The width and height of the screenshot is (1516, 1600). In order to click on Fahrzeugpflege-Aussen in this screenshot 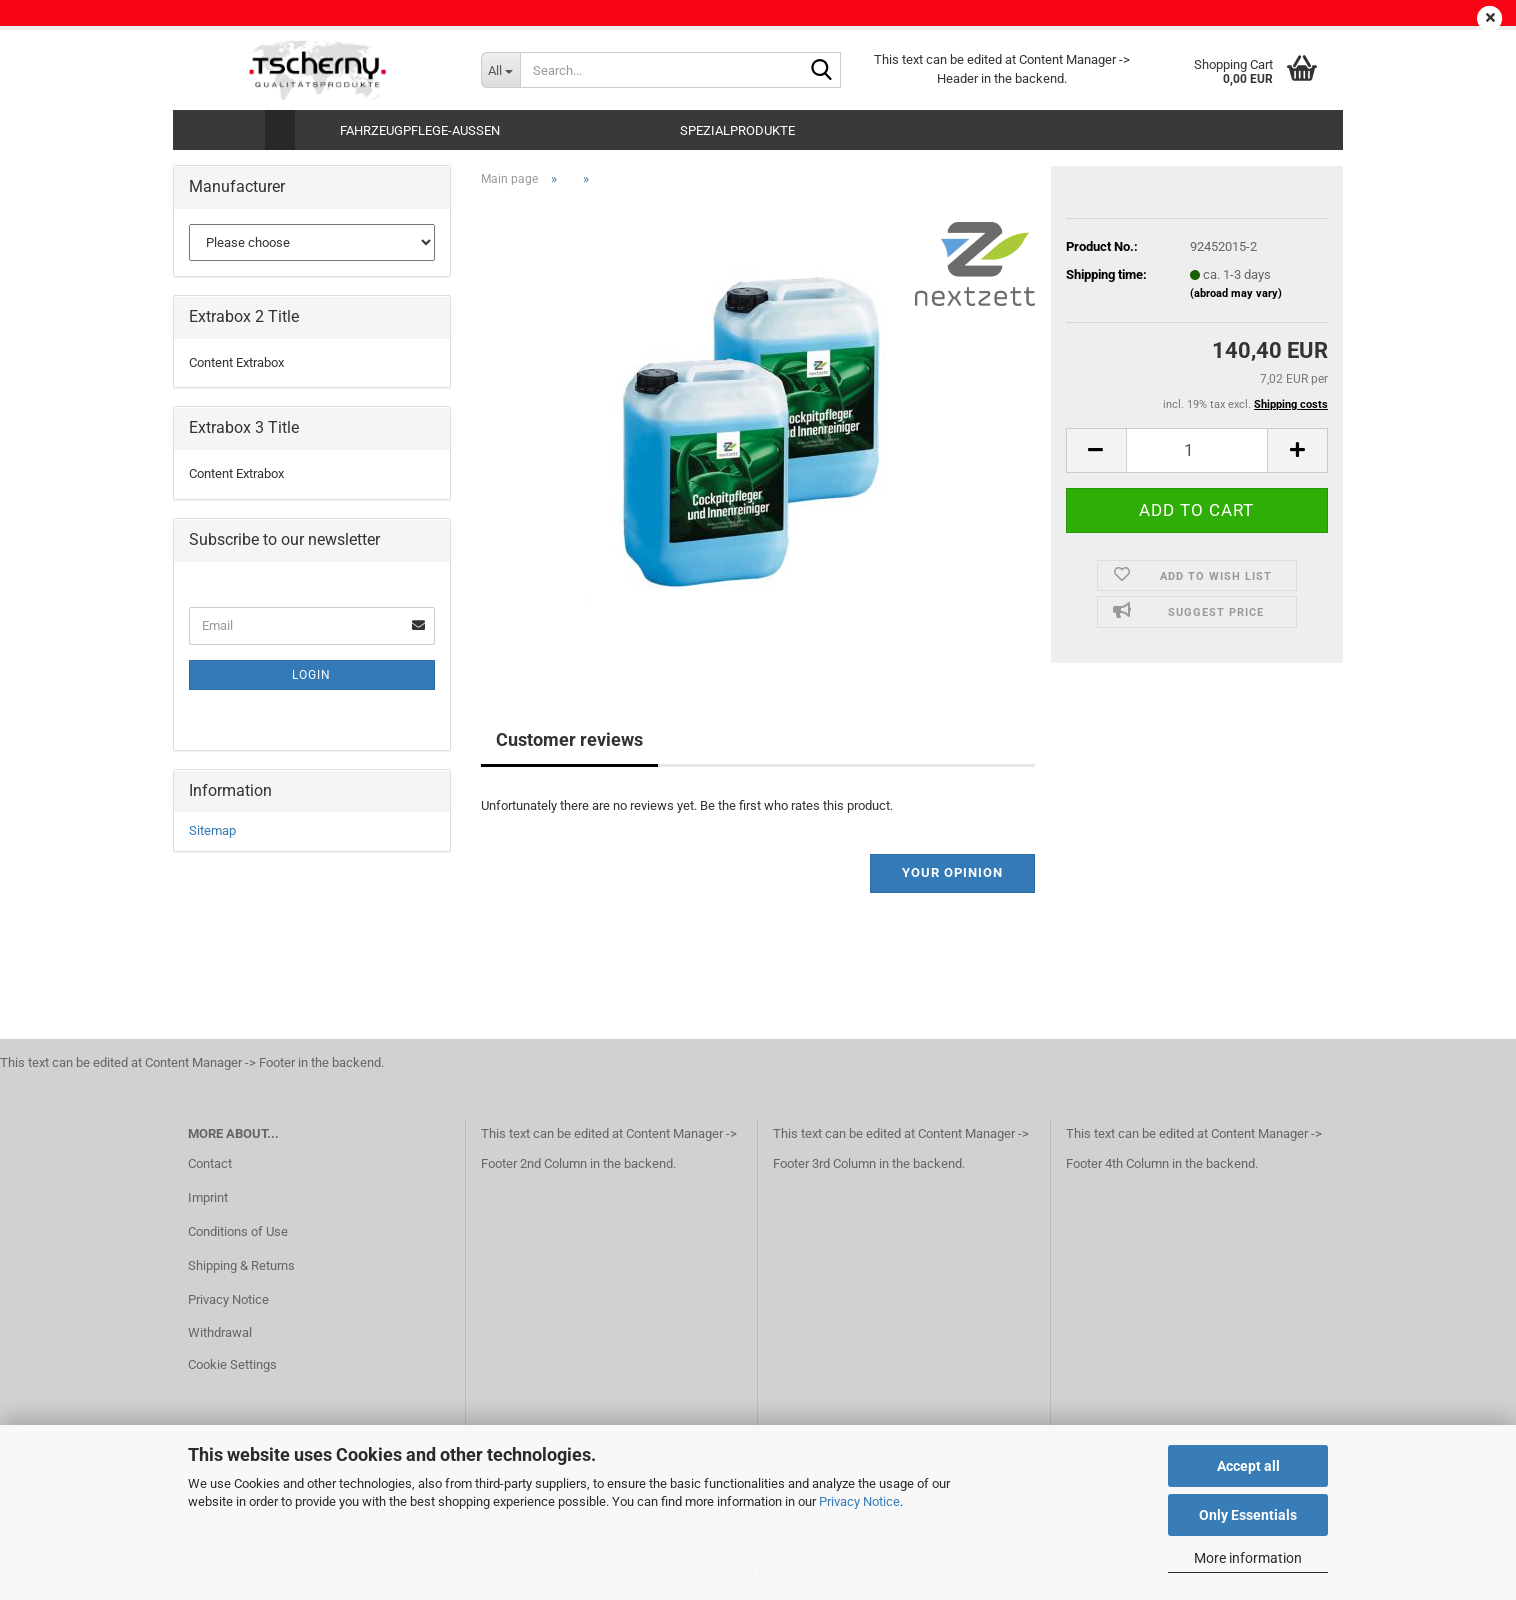, I will do `click(420, 130)`.